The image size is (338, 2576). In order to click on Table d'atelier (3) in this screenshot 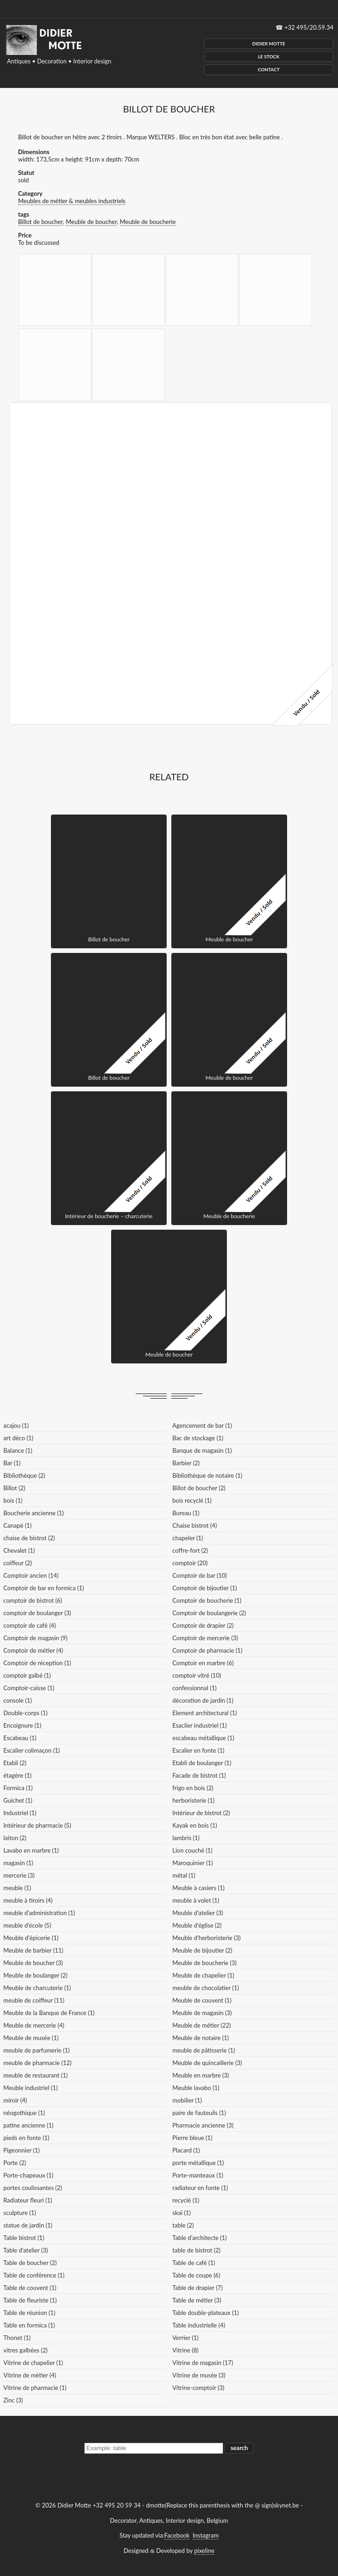, I will do `click(25, 2250)`.